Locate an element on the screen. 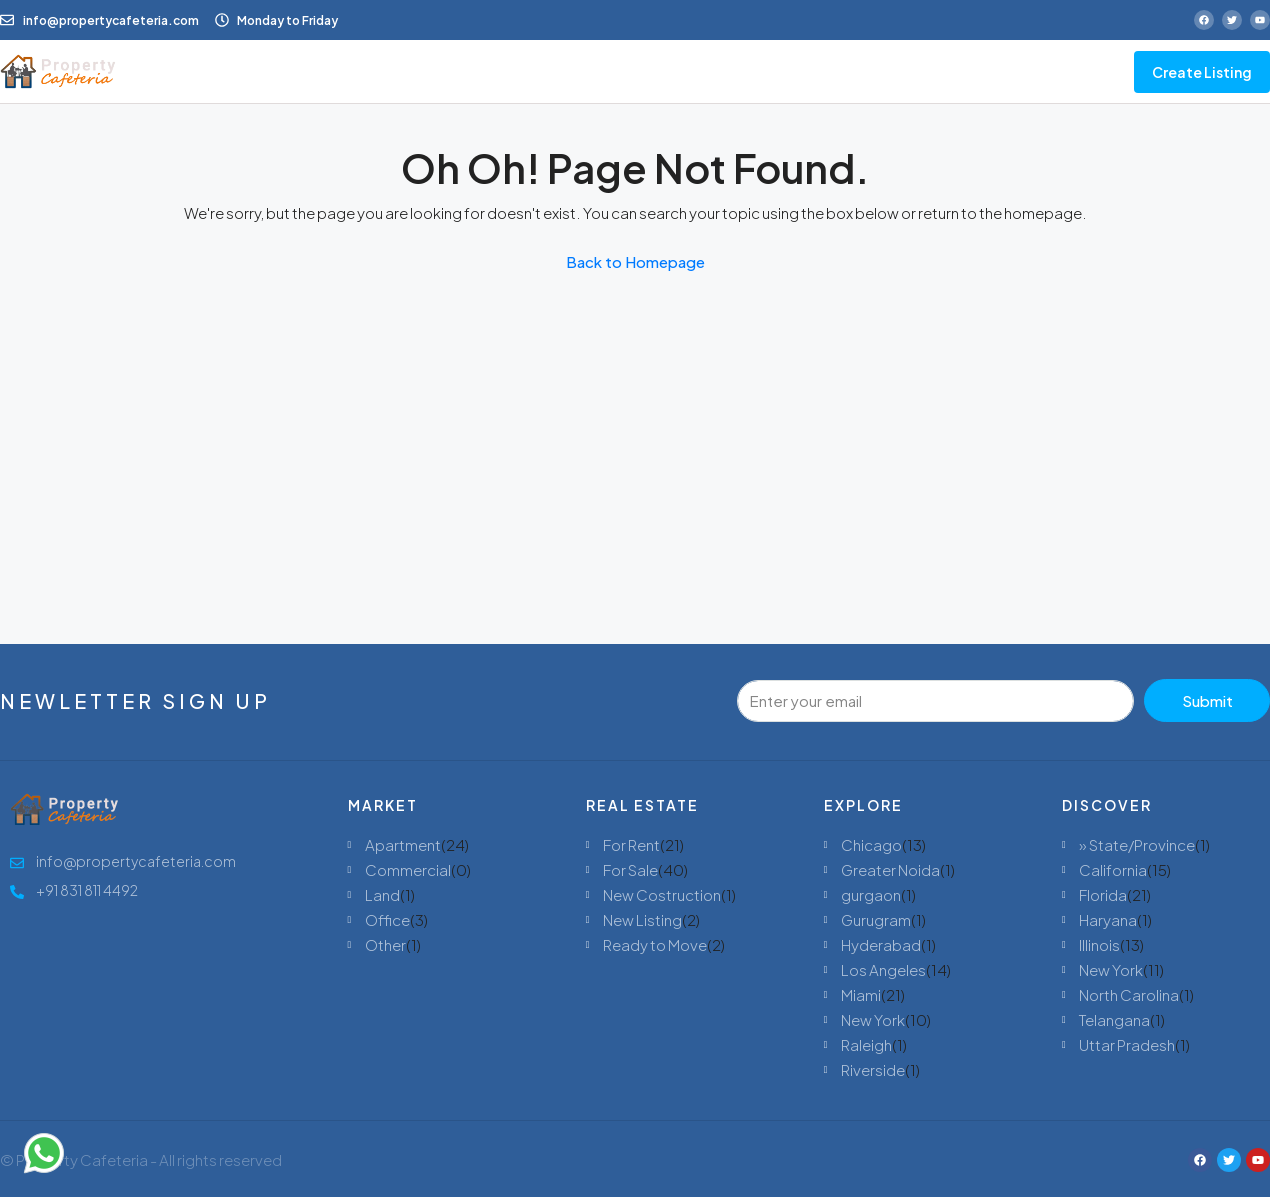 The image size is (1270, 1197). North Carolina is located at coordinates (1129, 994).